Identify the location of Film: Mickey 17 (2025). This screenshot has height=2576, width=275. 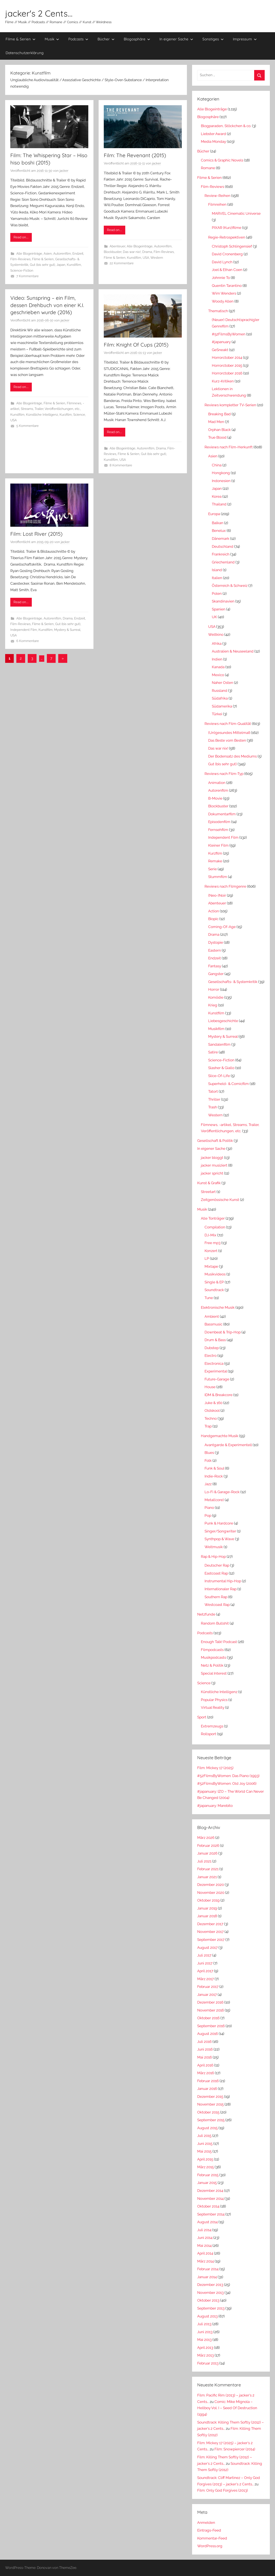
(215, 1768).